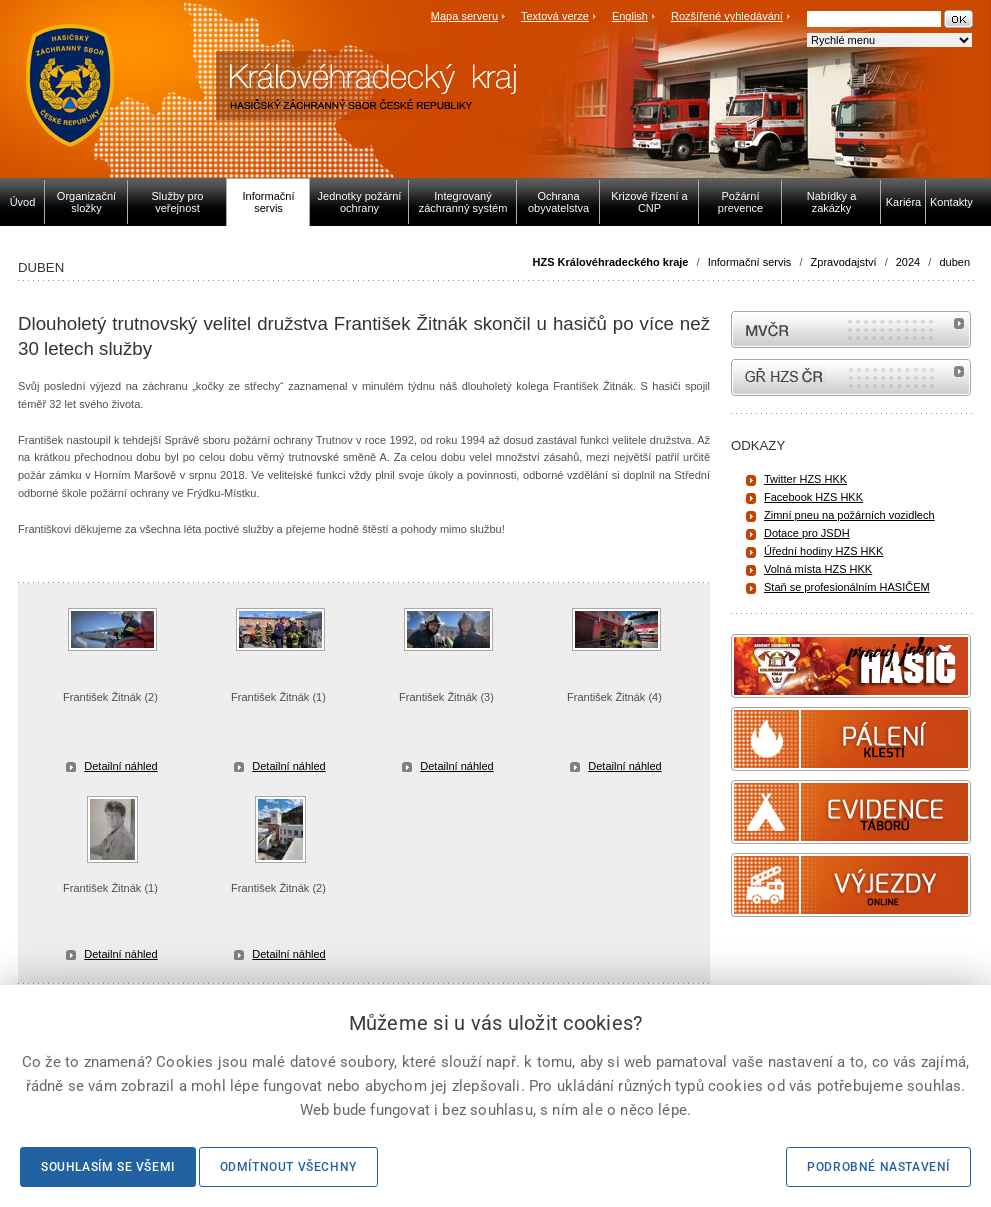 The width and height of the screenshot is (991, 1207). Describe the element at coordinates (807, 533) in the screenshot. I see `Dotace pro JSDH` at that location.